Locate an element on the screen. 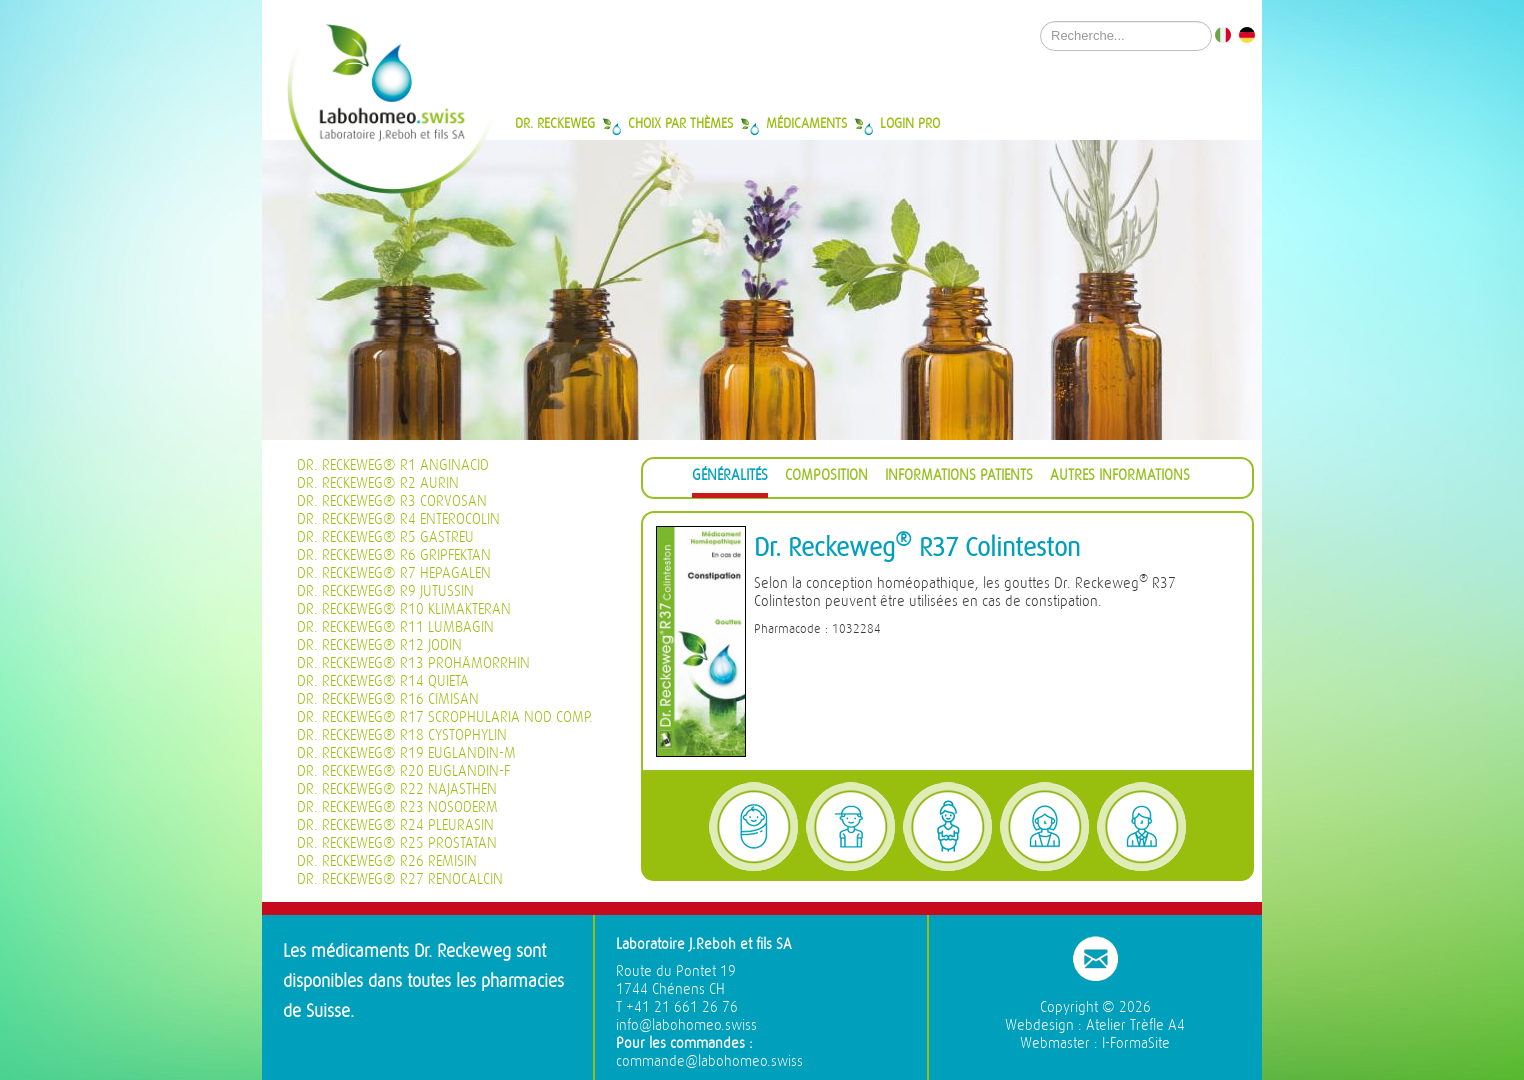  Dr. Reckeweg® R25 Prostatan is located at coordinates (397, 843).